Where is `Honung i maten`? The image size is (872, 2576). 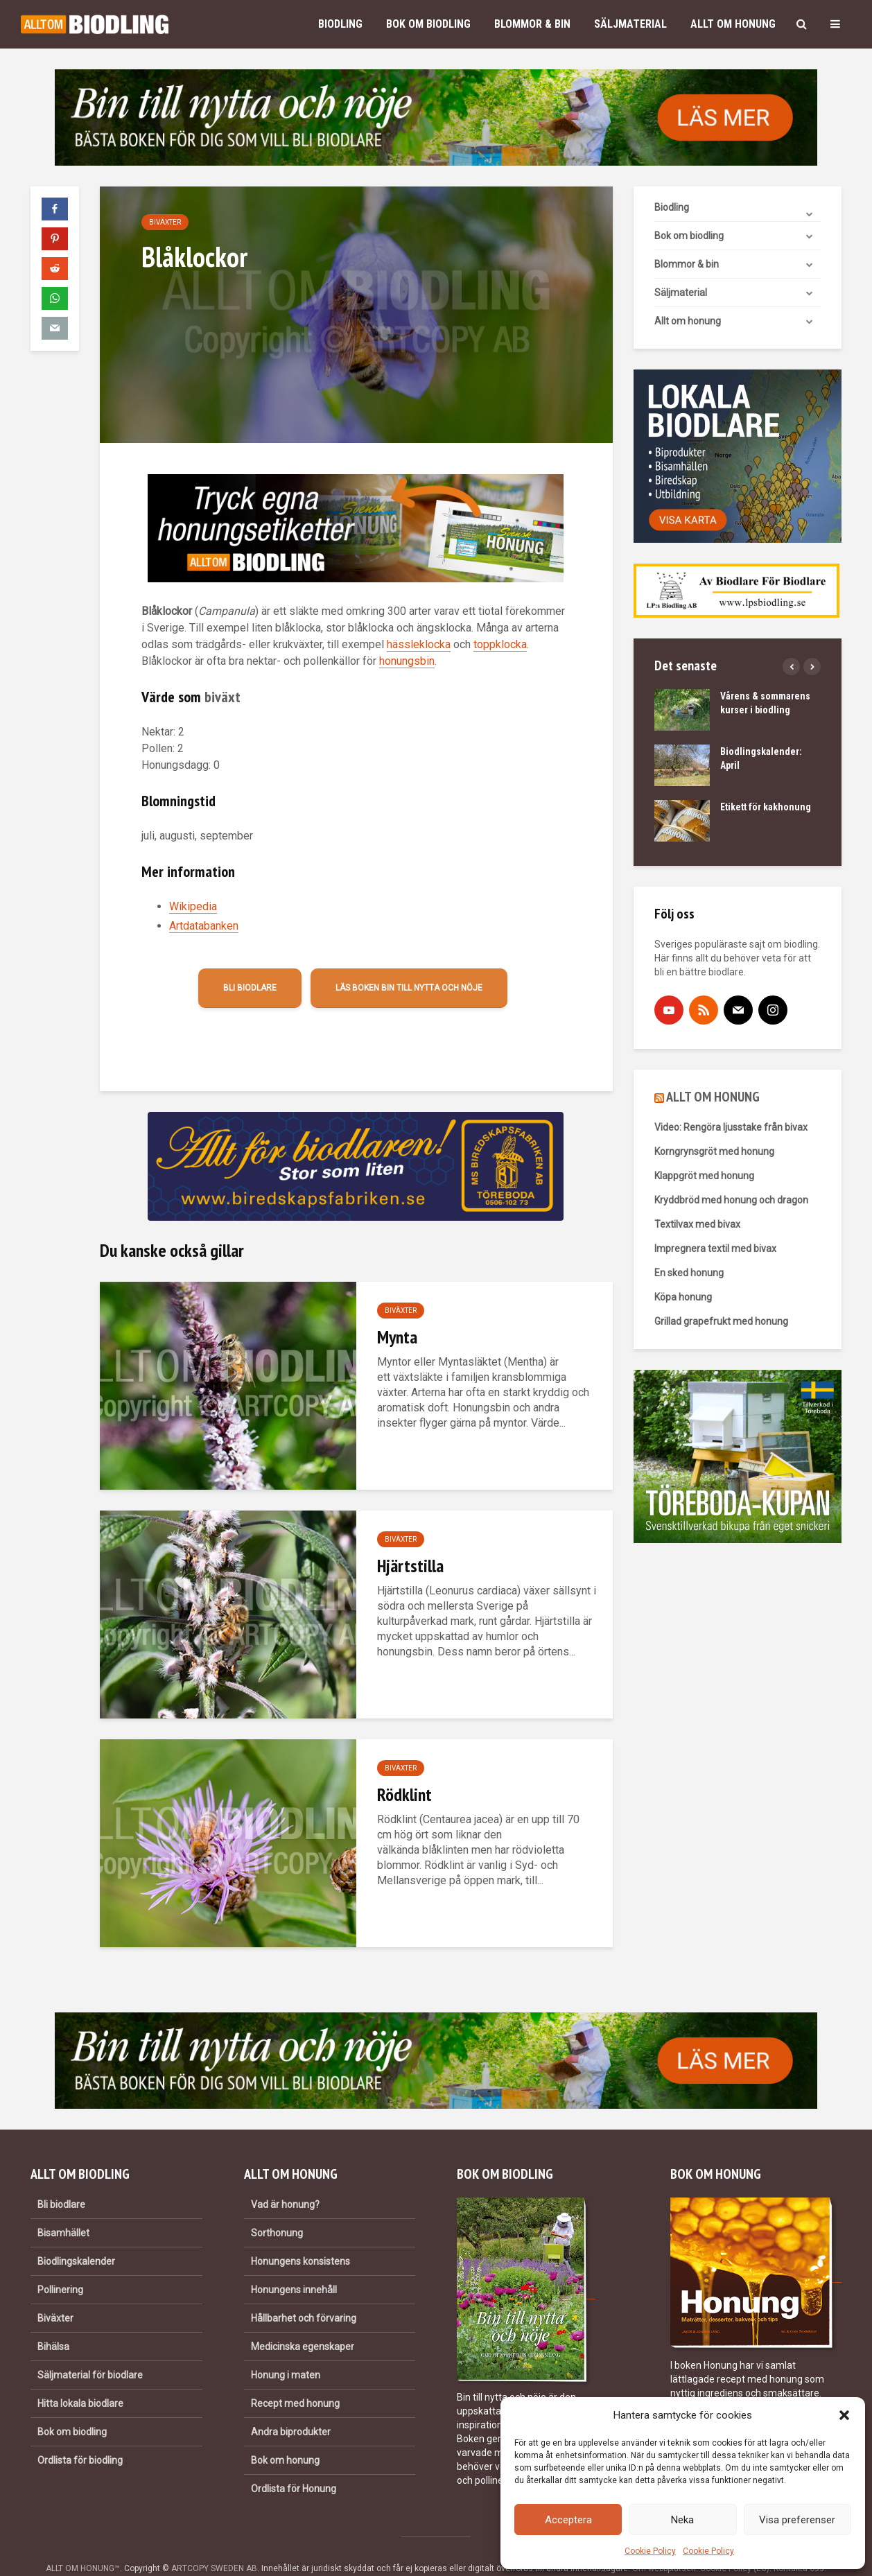
Honung i maten is located at coordinates (285, 2351).